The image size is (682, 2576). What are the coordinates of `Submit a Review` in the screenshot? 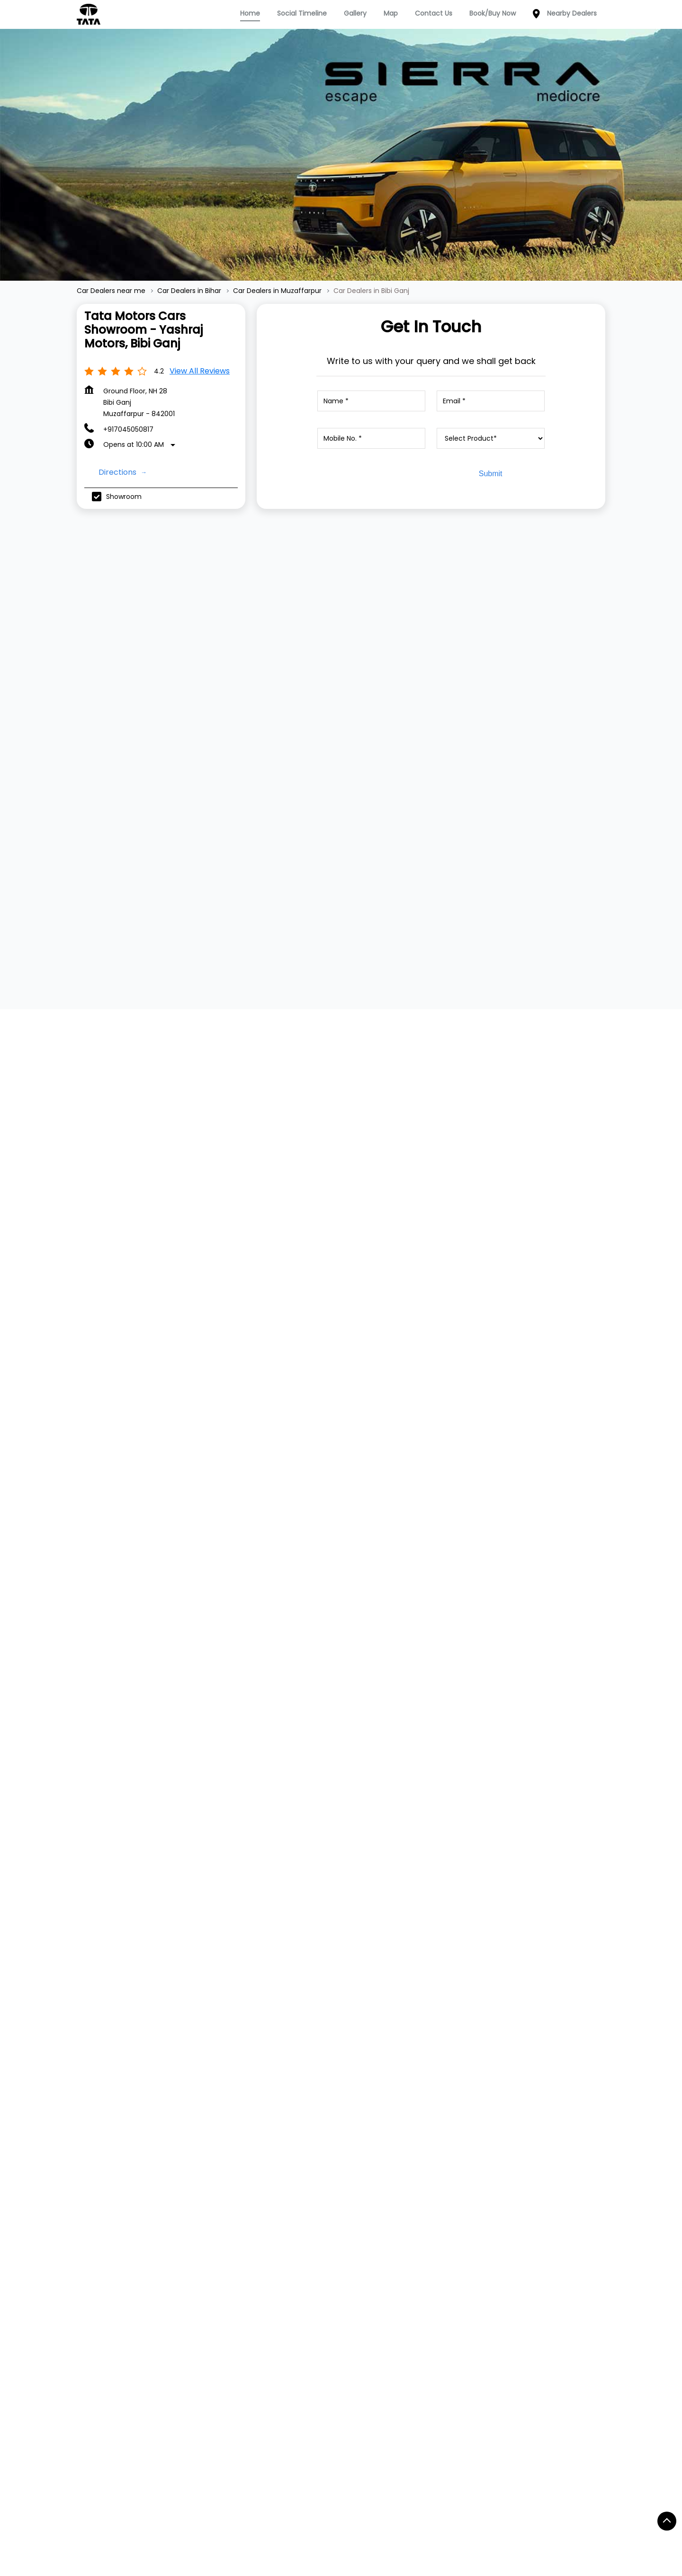 It's located at (116, 1012).